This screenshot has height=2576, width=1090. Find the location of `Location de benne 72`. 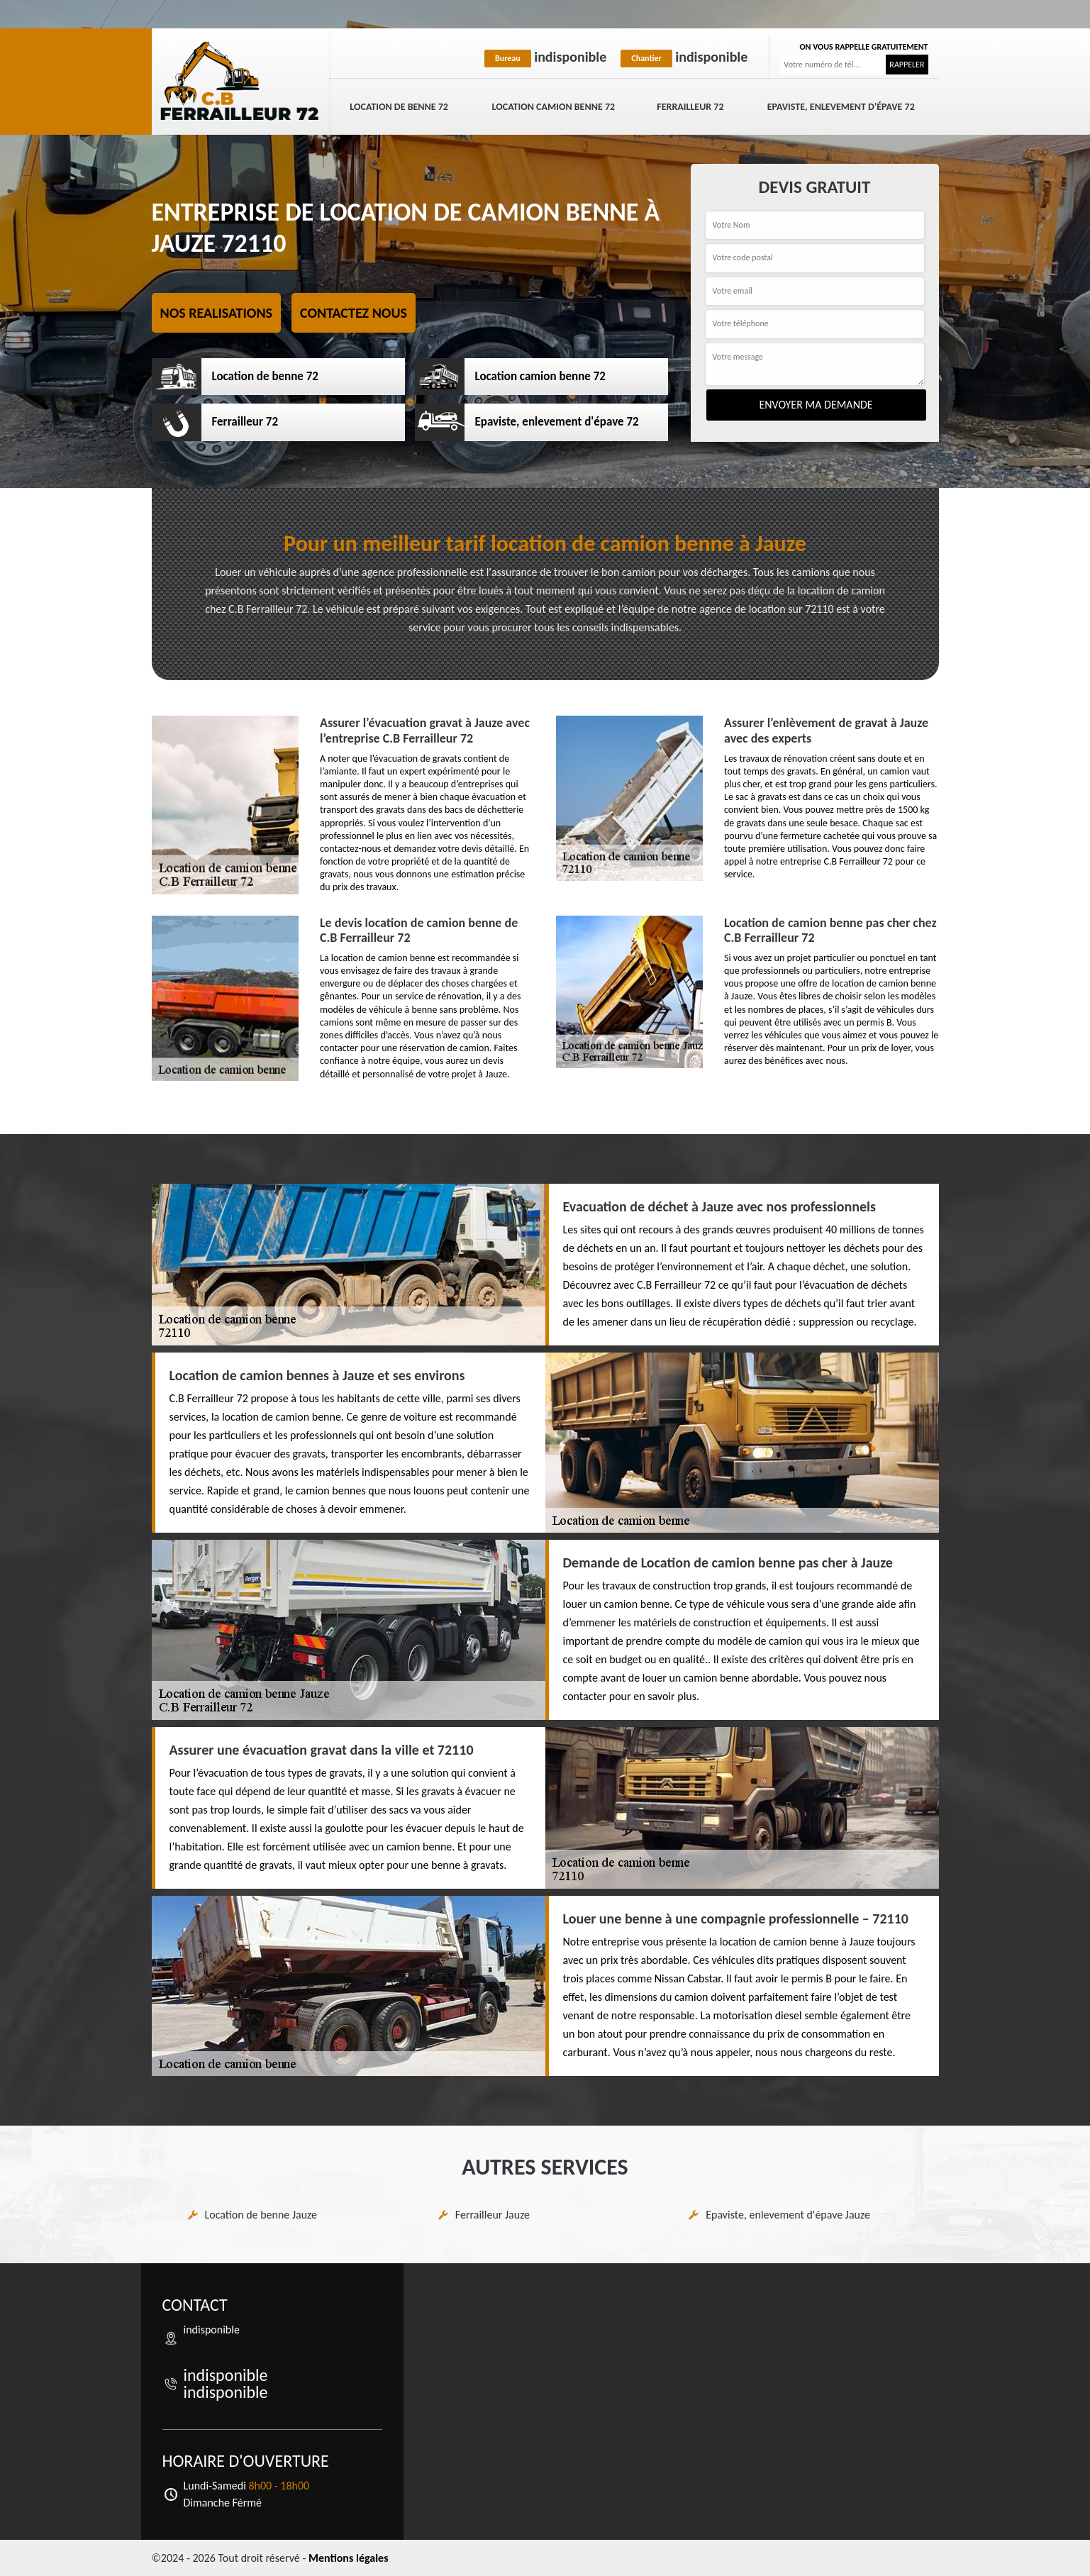

Location de benne 72 is located at coordinates (399, 107).